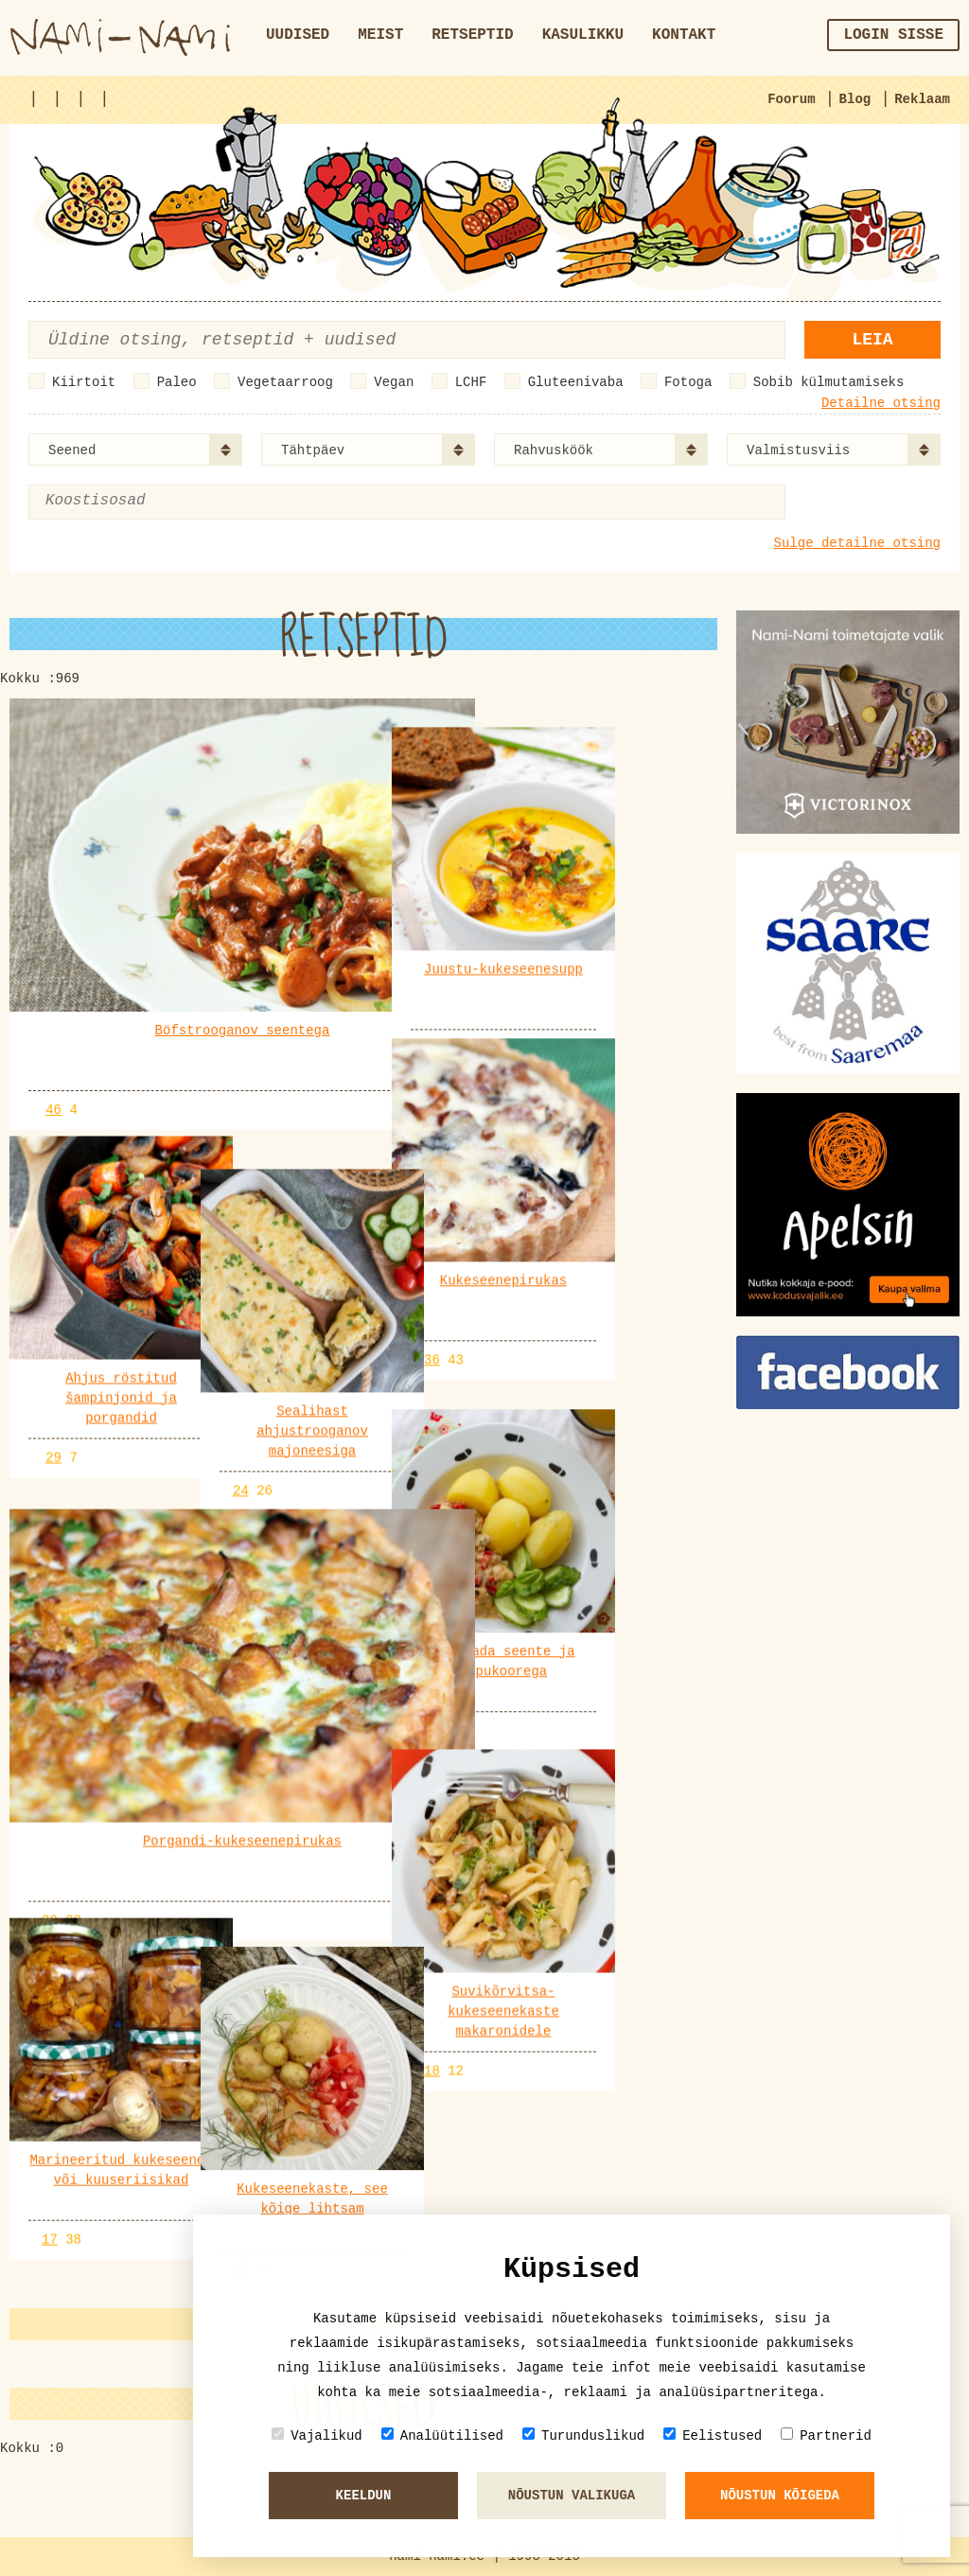 The image size is (969, 2576). Describe the element at coordinates (712, 2435) in the screenshot. I see `Eelistused` at that location.